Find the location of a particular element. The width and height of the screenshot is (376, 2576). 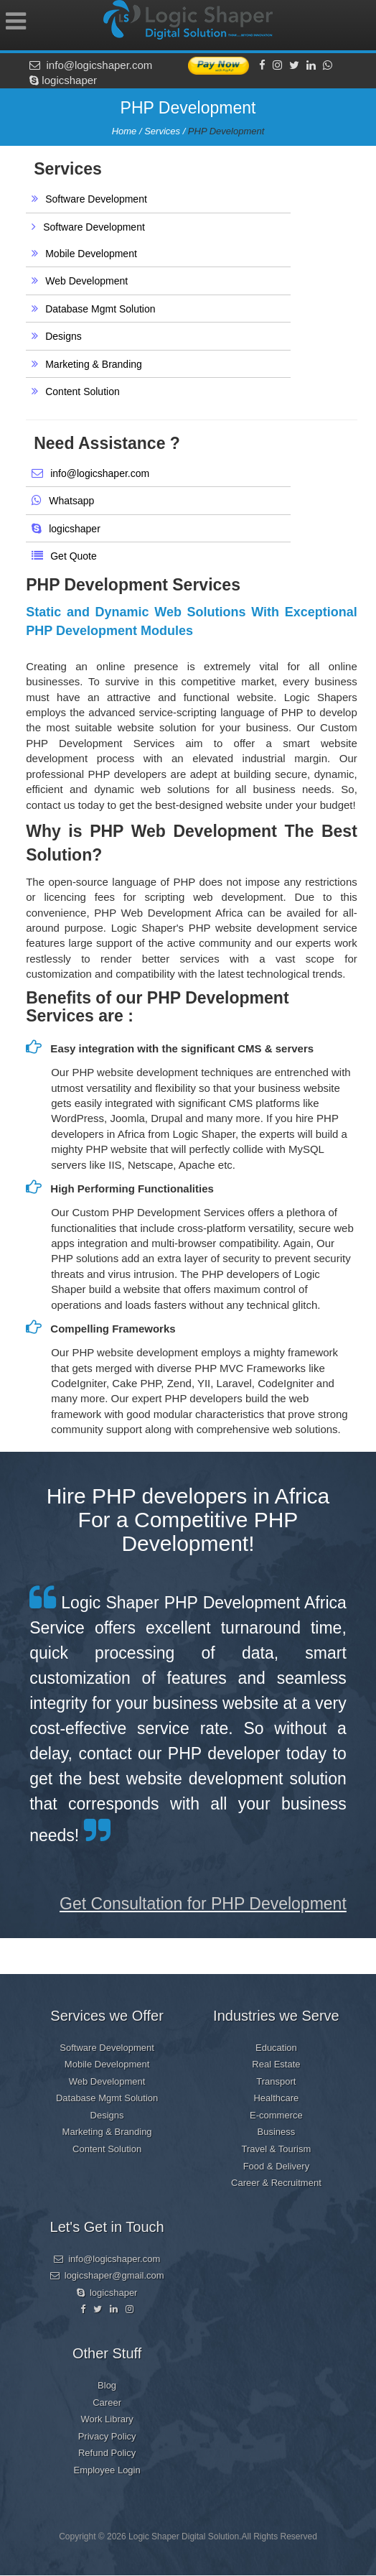

Home / is located at coordinates (128, 131).